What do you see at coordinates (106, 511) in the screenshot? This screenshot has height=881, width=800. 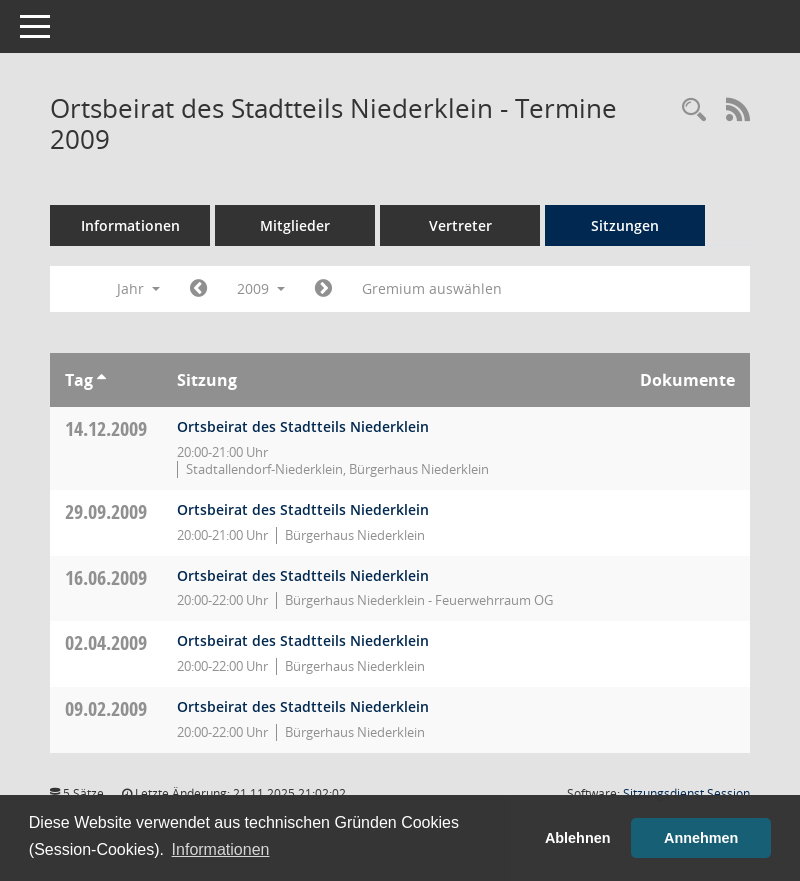 I see `29.09.2009` at bounding box center [106, 511].